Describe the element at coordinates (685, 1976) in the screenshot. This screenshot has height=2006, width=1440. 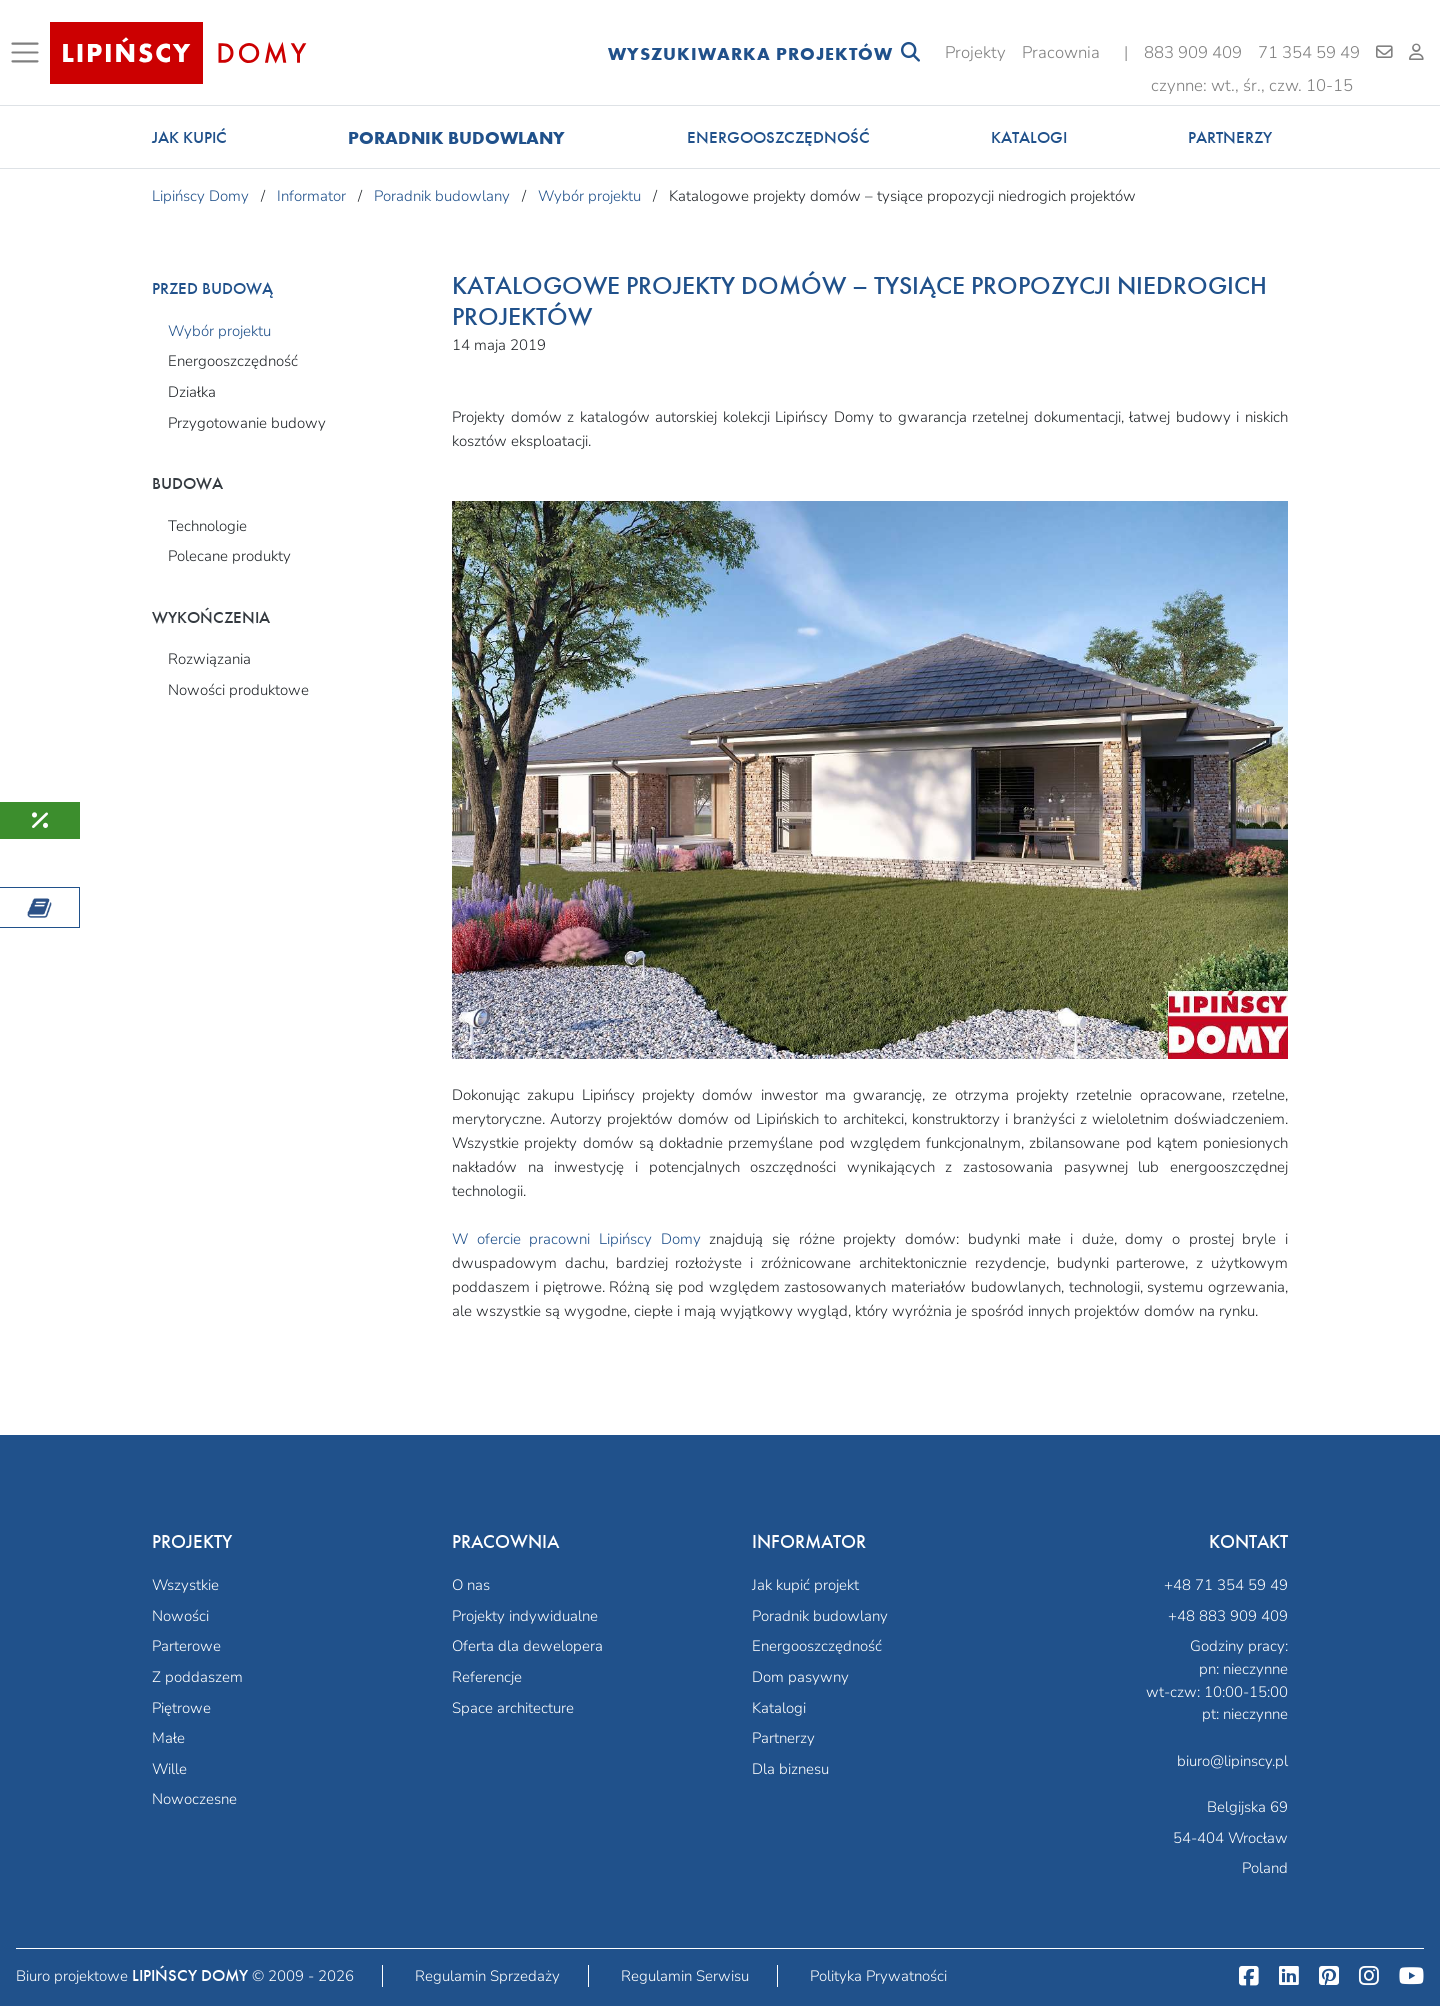
I see `Regulamin Serwisu` at that location.